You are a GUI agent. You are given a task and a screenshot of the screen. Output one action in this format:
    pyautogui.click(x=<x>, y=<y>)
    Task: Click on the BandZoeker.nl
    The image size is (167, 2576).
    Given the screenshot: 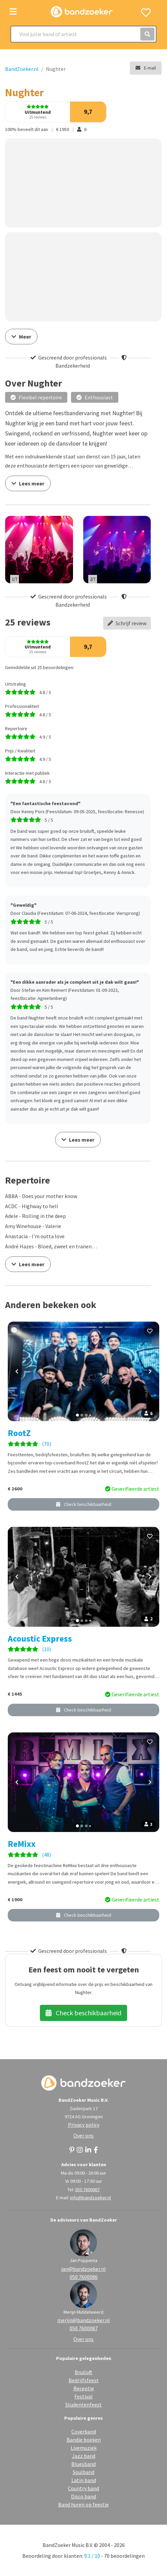 What is the action you would take?
    pyautogui.click(x=22, y=68)
    